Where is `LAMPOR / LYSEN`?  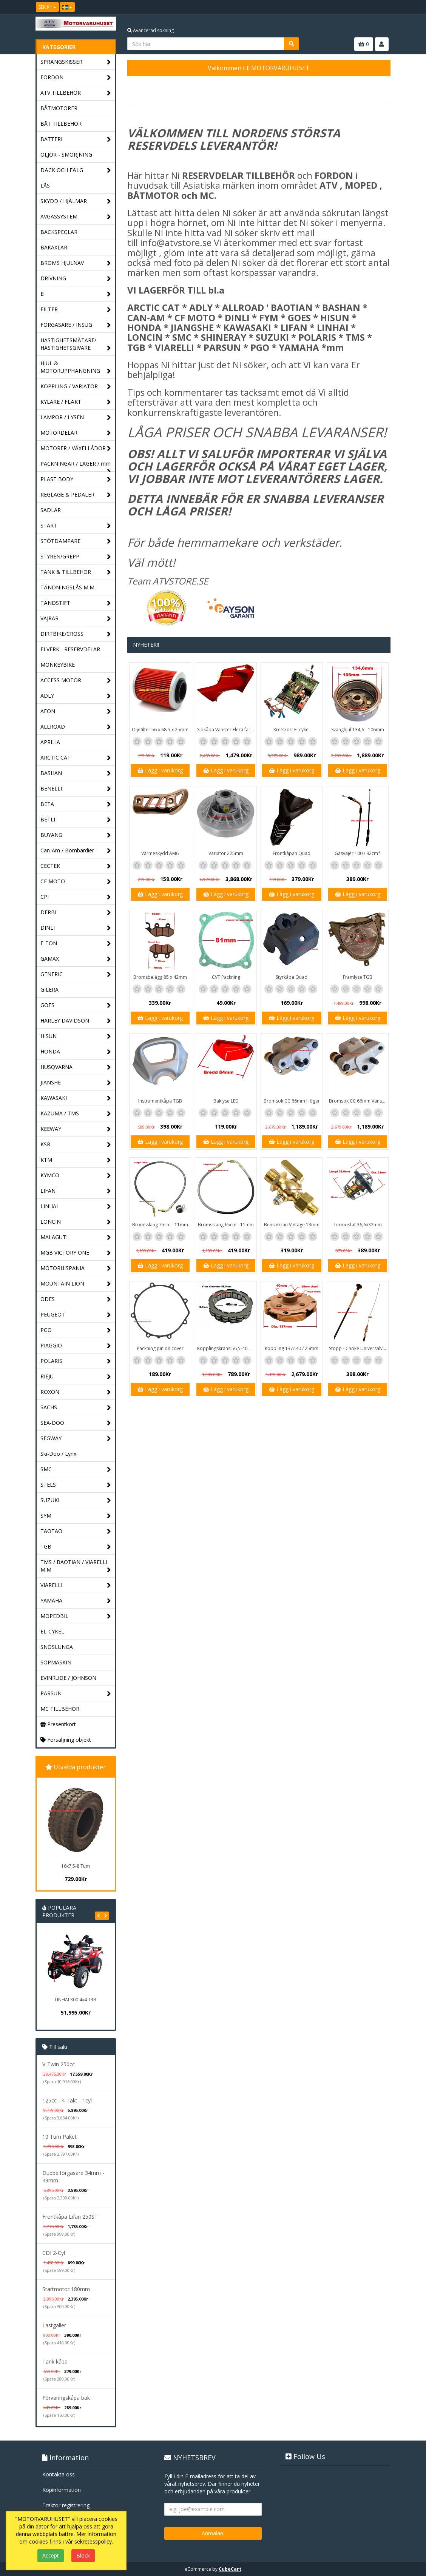 LAMPOR / LYSEN is located at coordinates (75, 417).